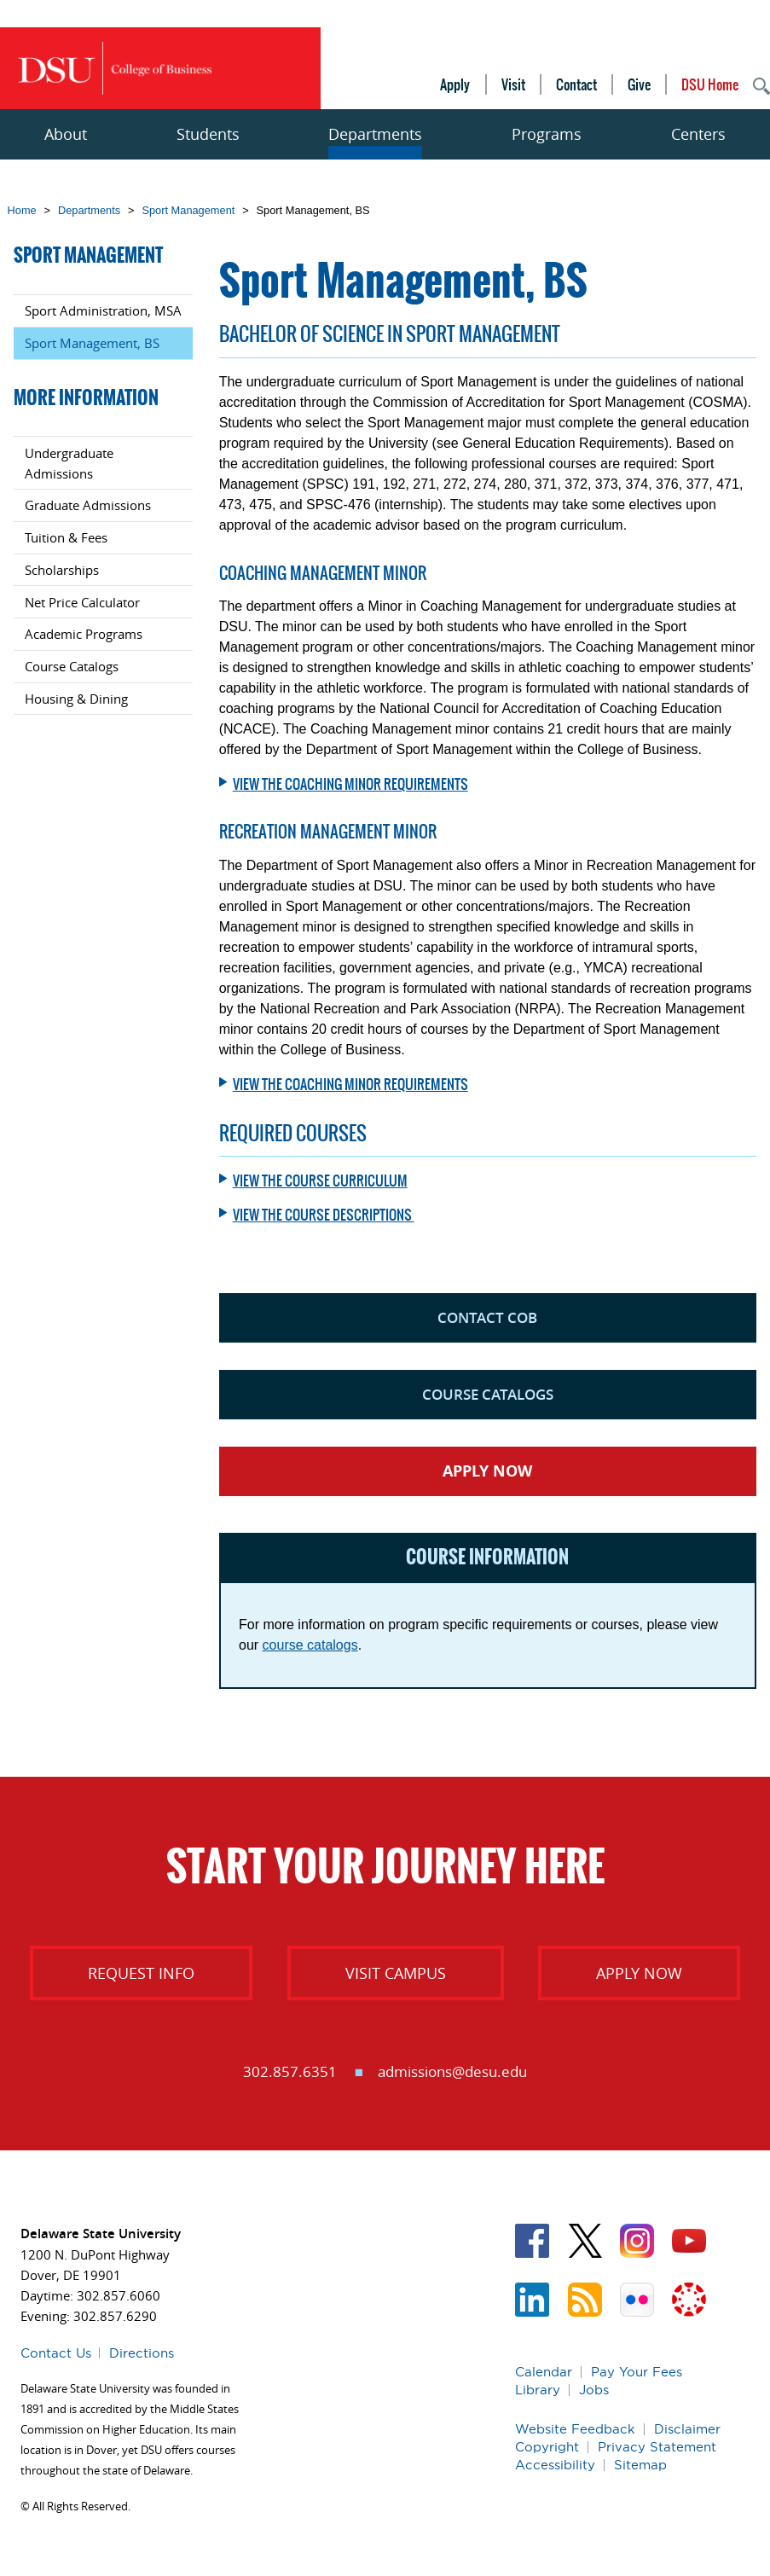  I want to click on Visit, so click(513, 84).